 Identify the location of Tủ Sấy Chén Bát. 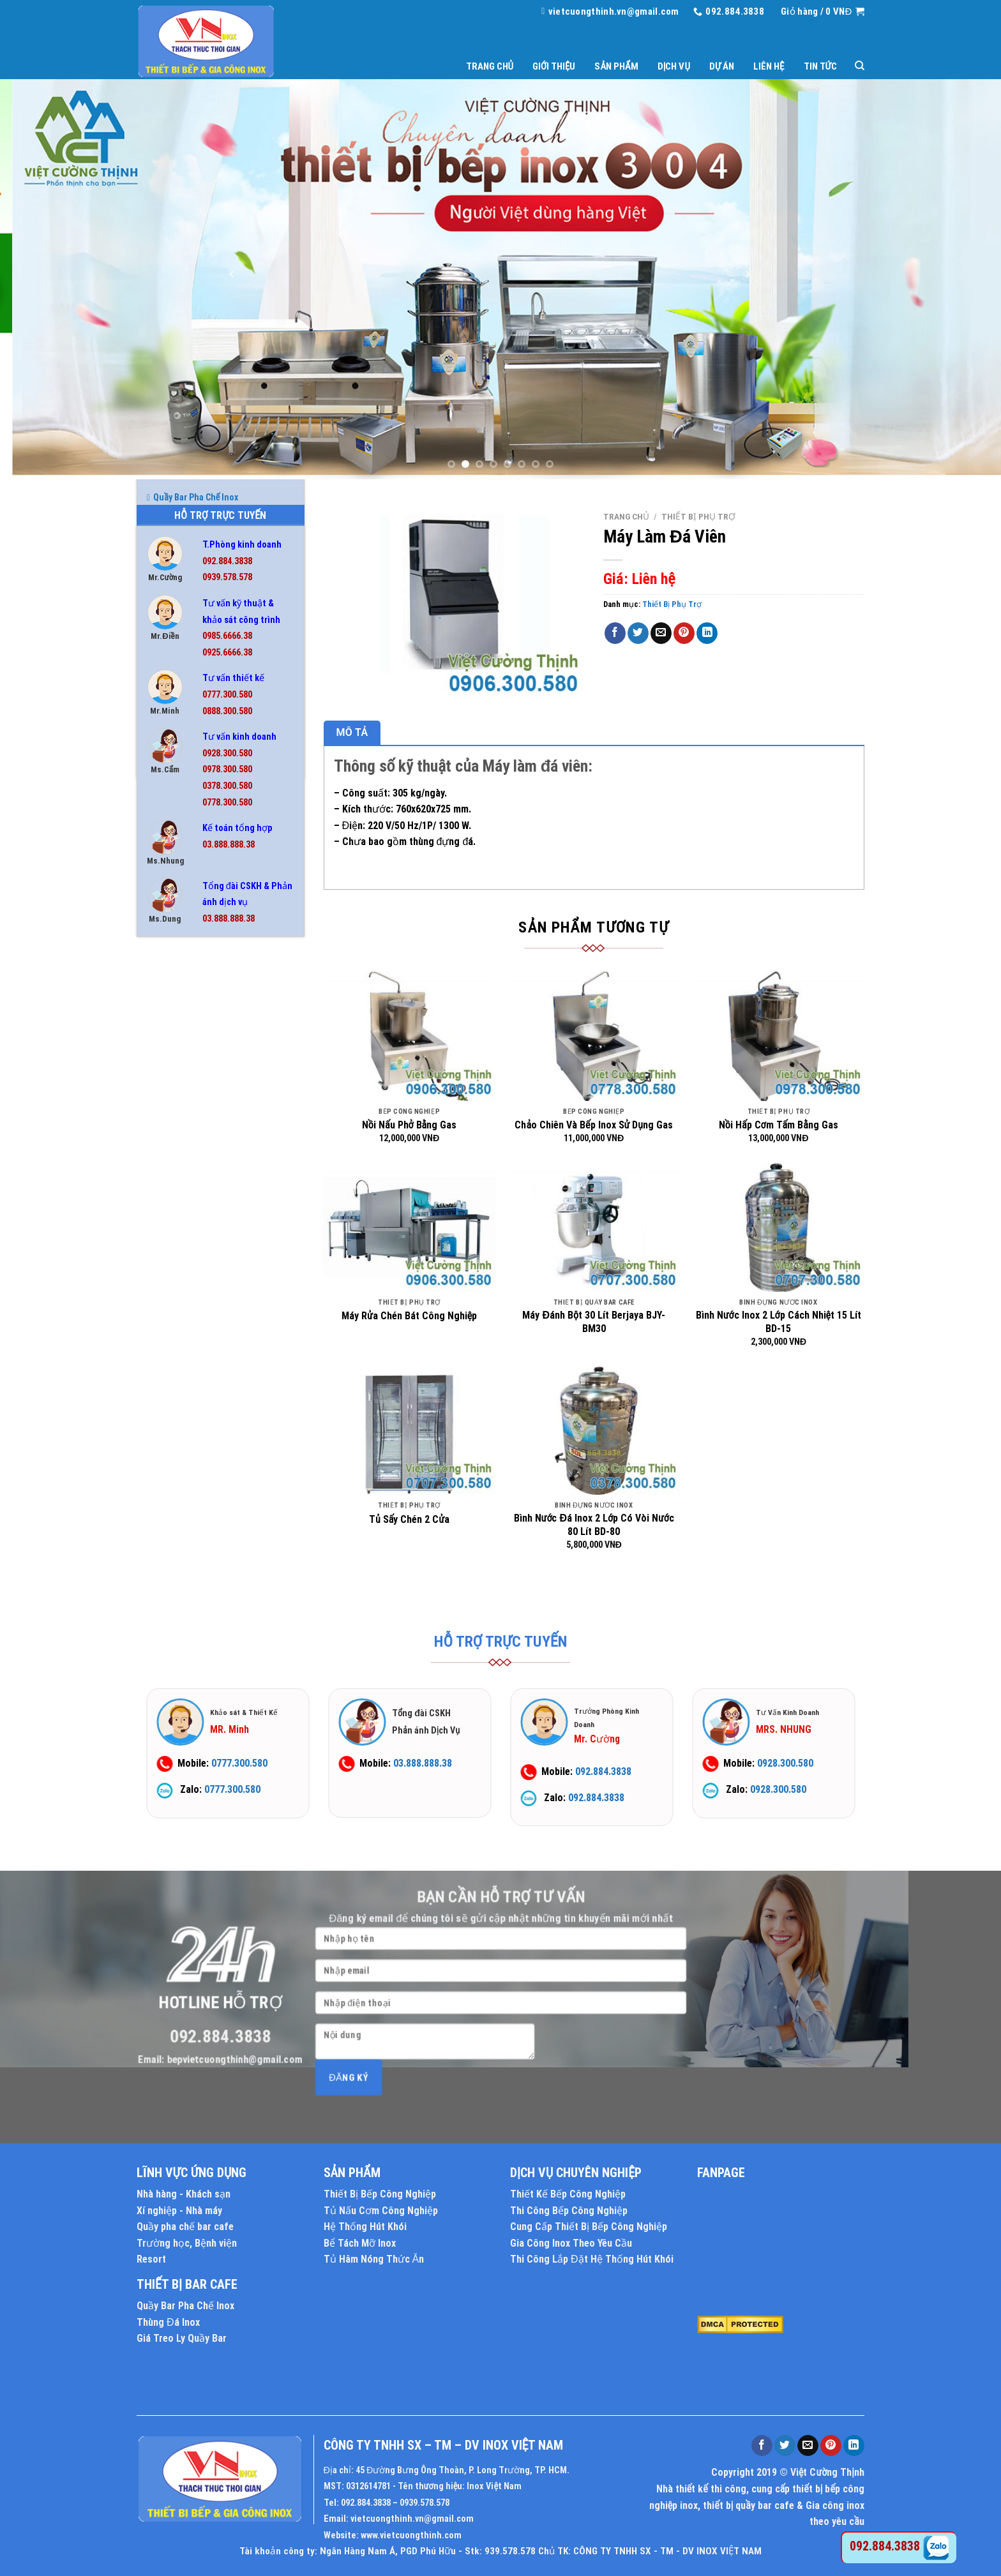
(181, 1609).